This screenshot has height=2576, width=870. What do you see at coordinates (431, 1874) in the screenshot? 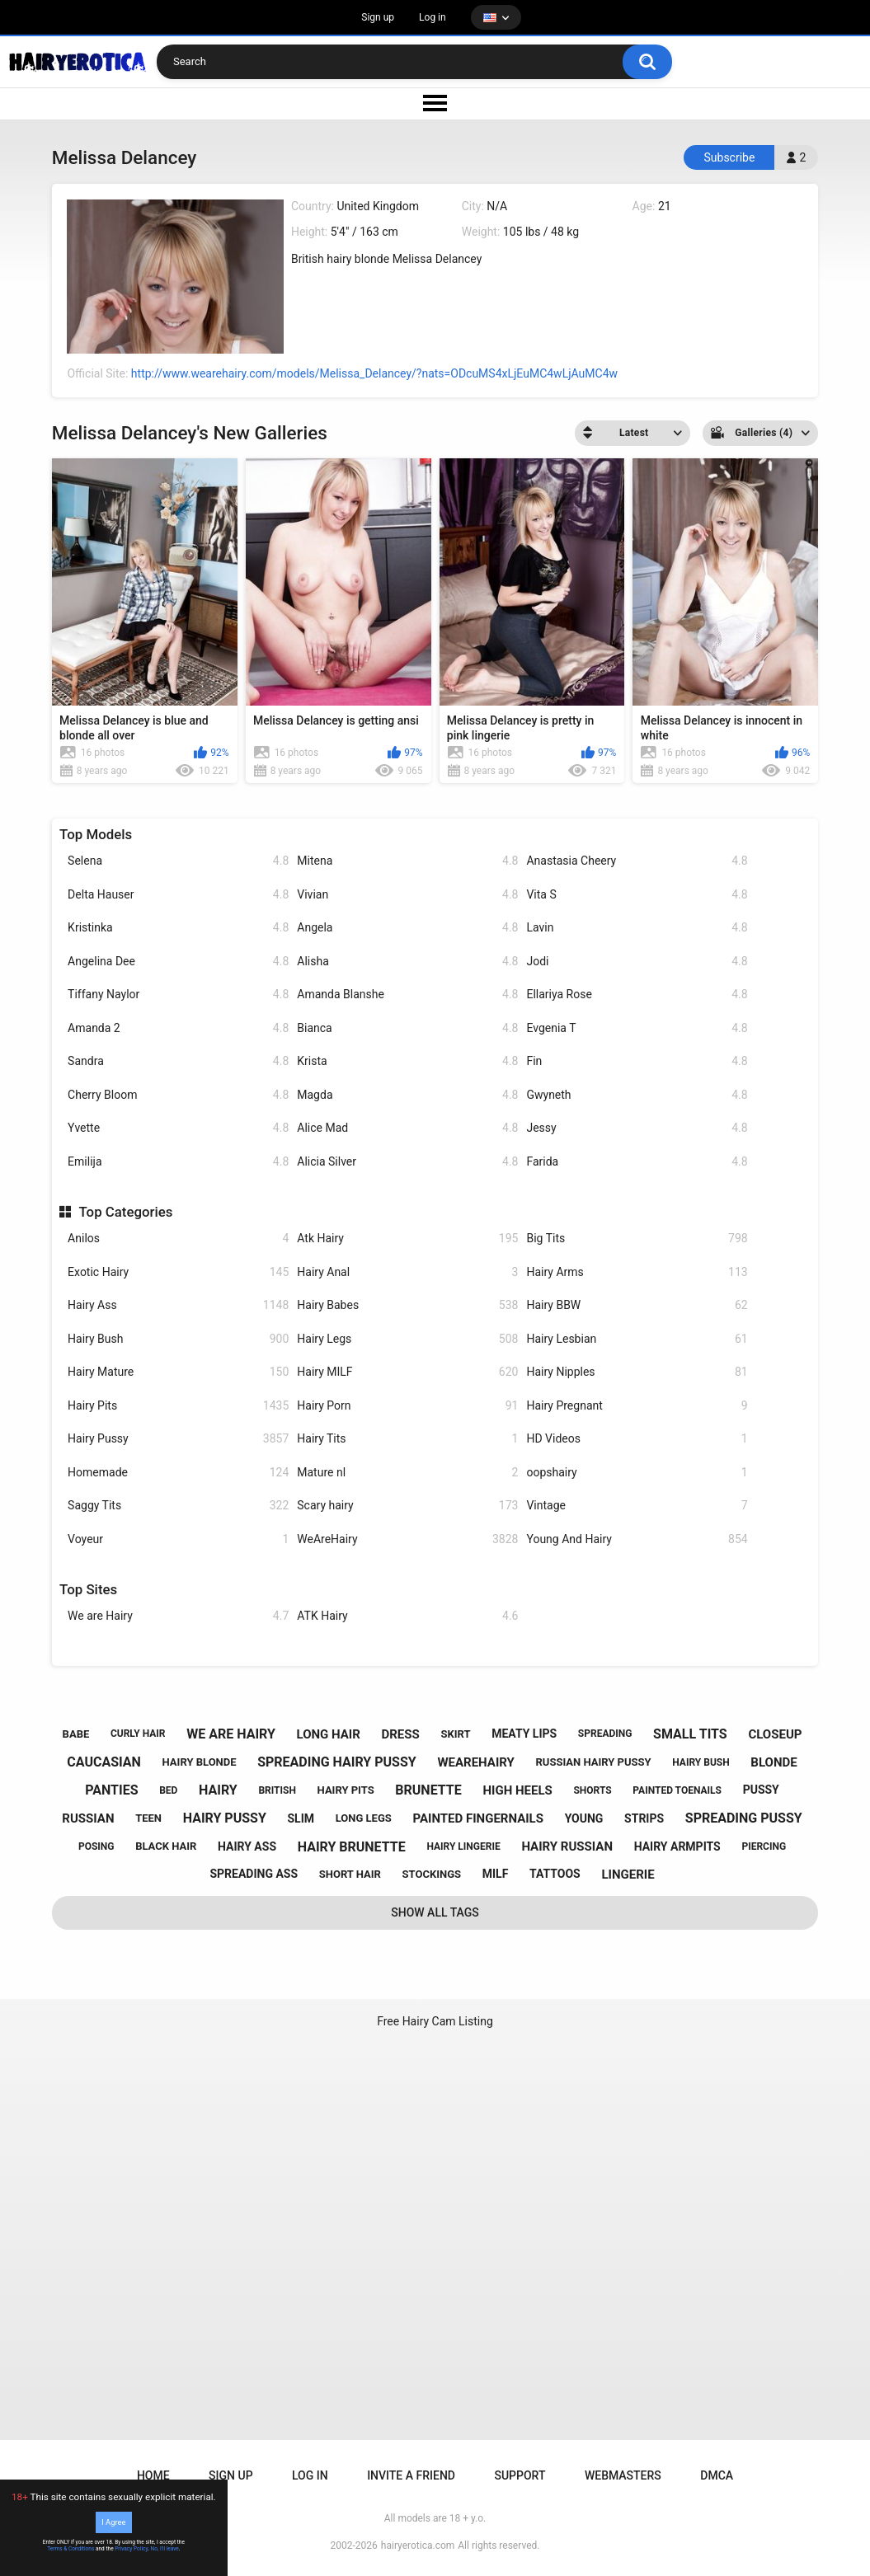
I see `stockings` at bounding box center [431, 1874].